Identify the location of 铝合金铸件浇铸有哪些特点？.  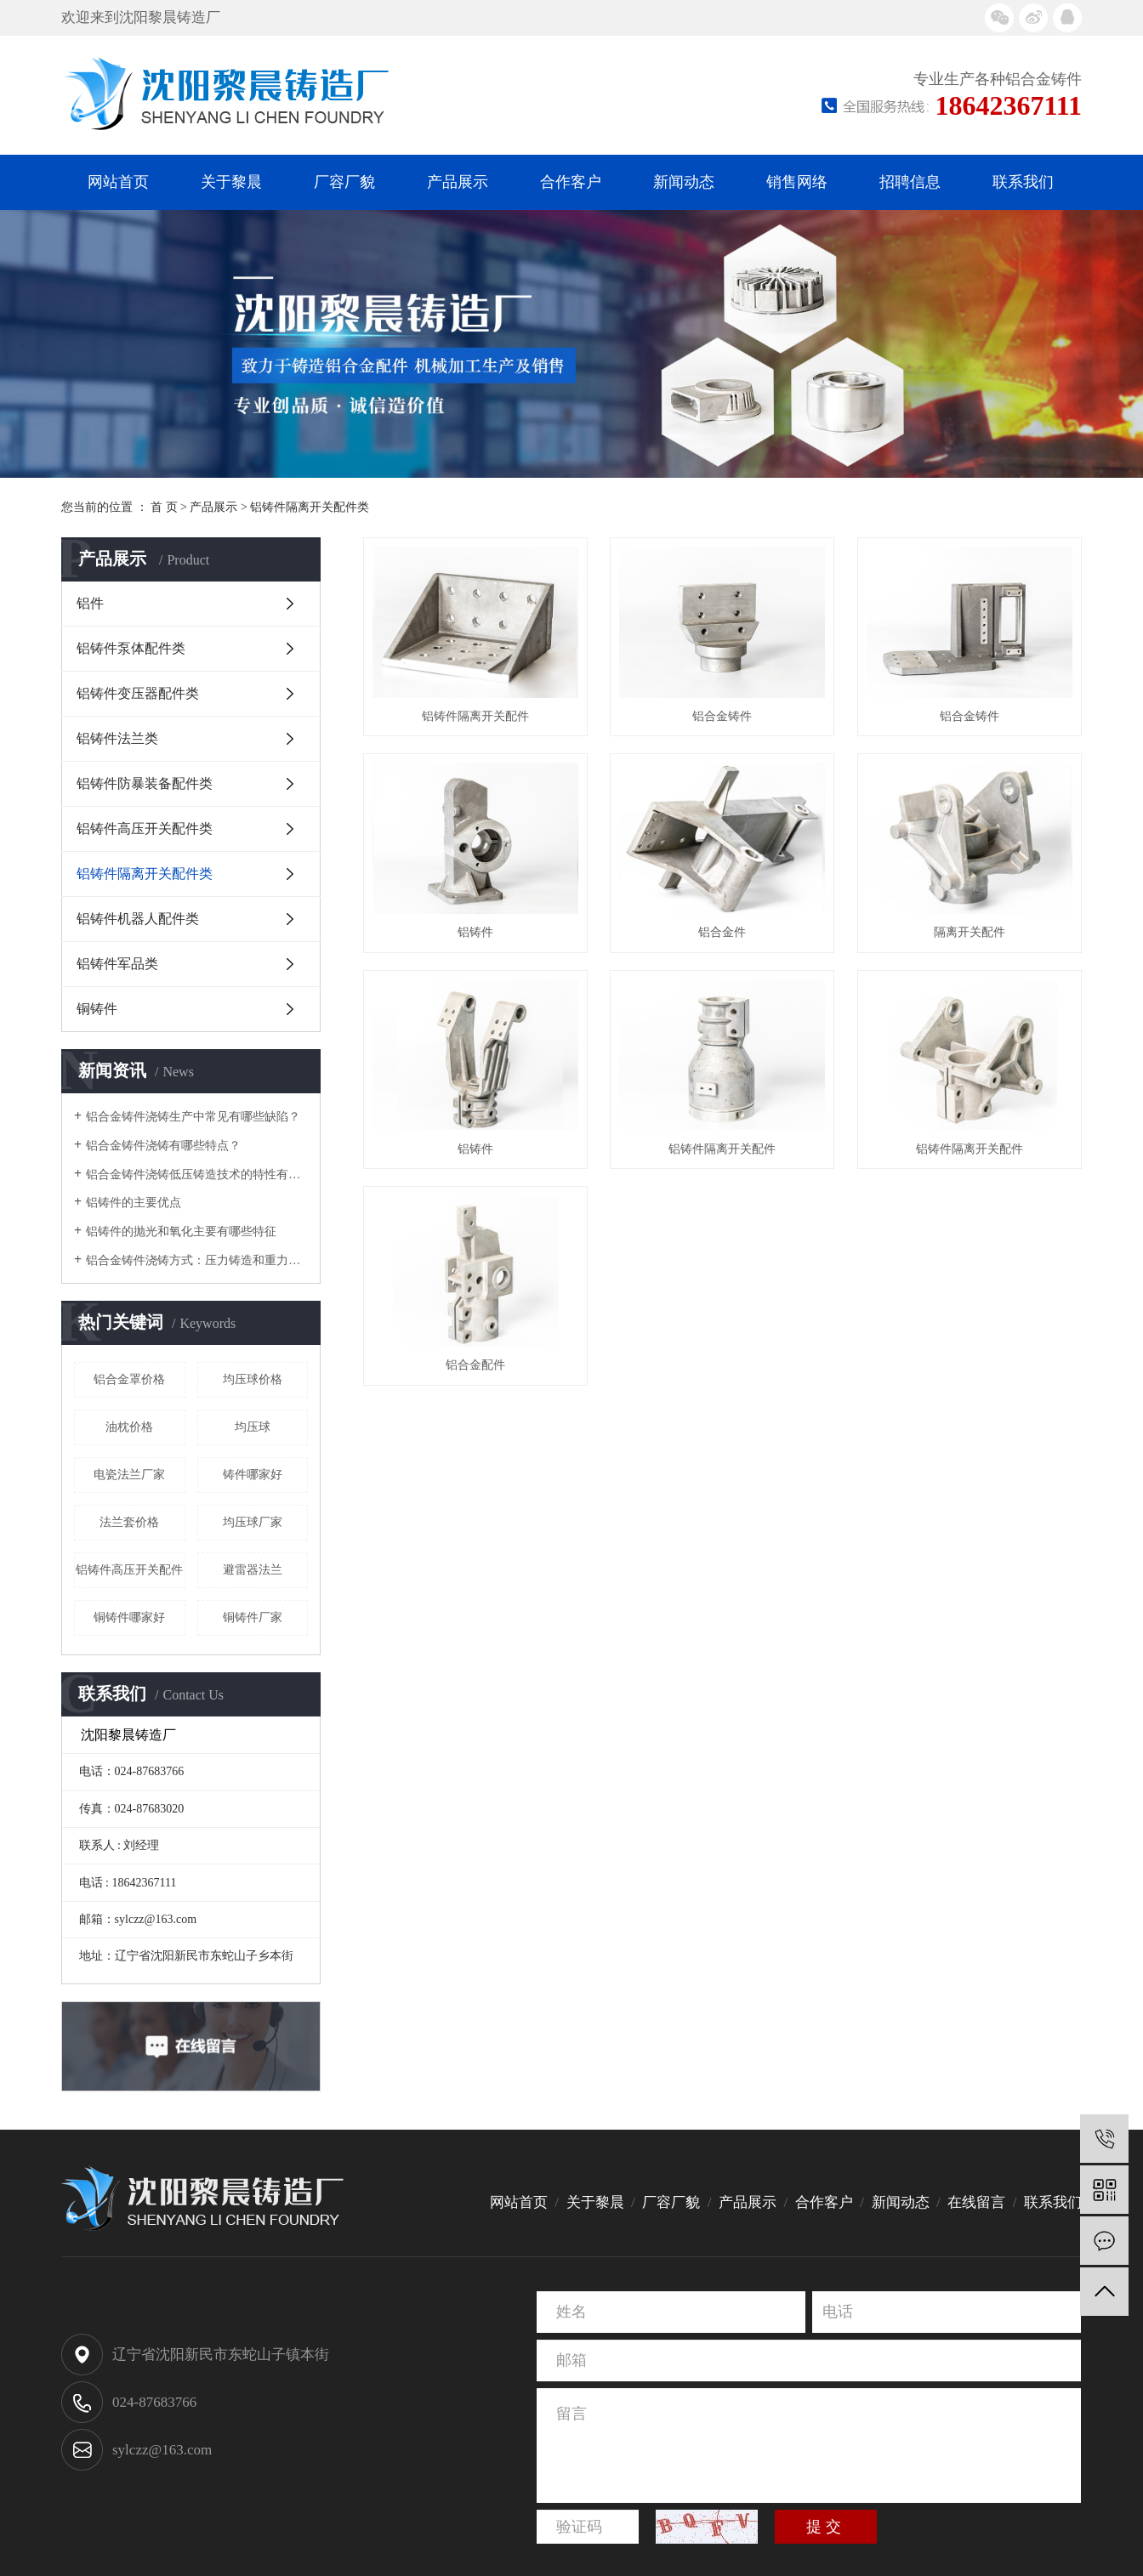
(163, 1145).